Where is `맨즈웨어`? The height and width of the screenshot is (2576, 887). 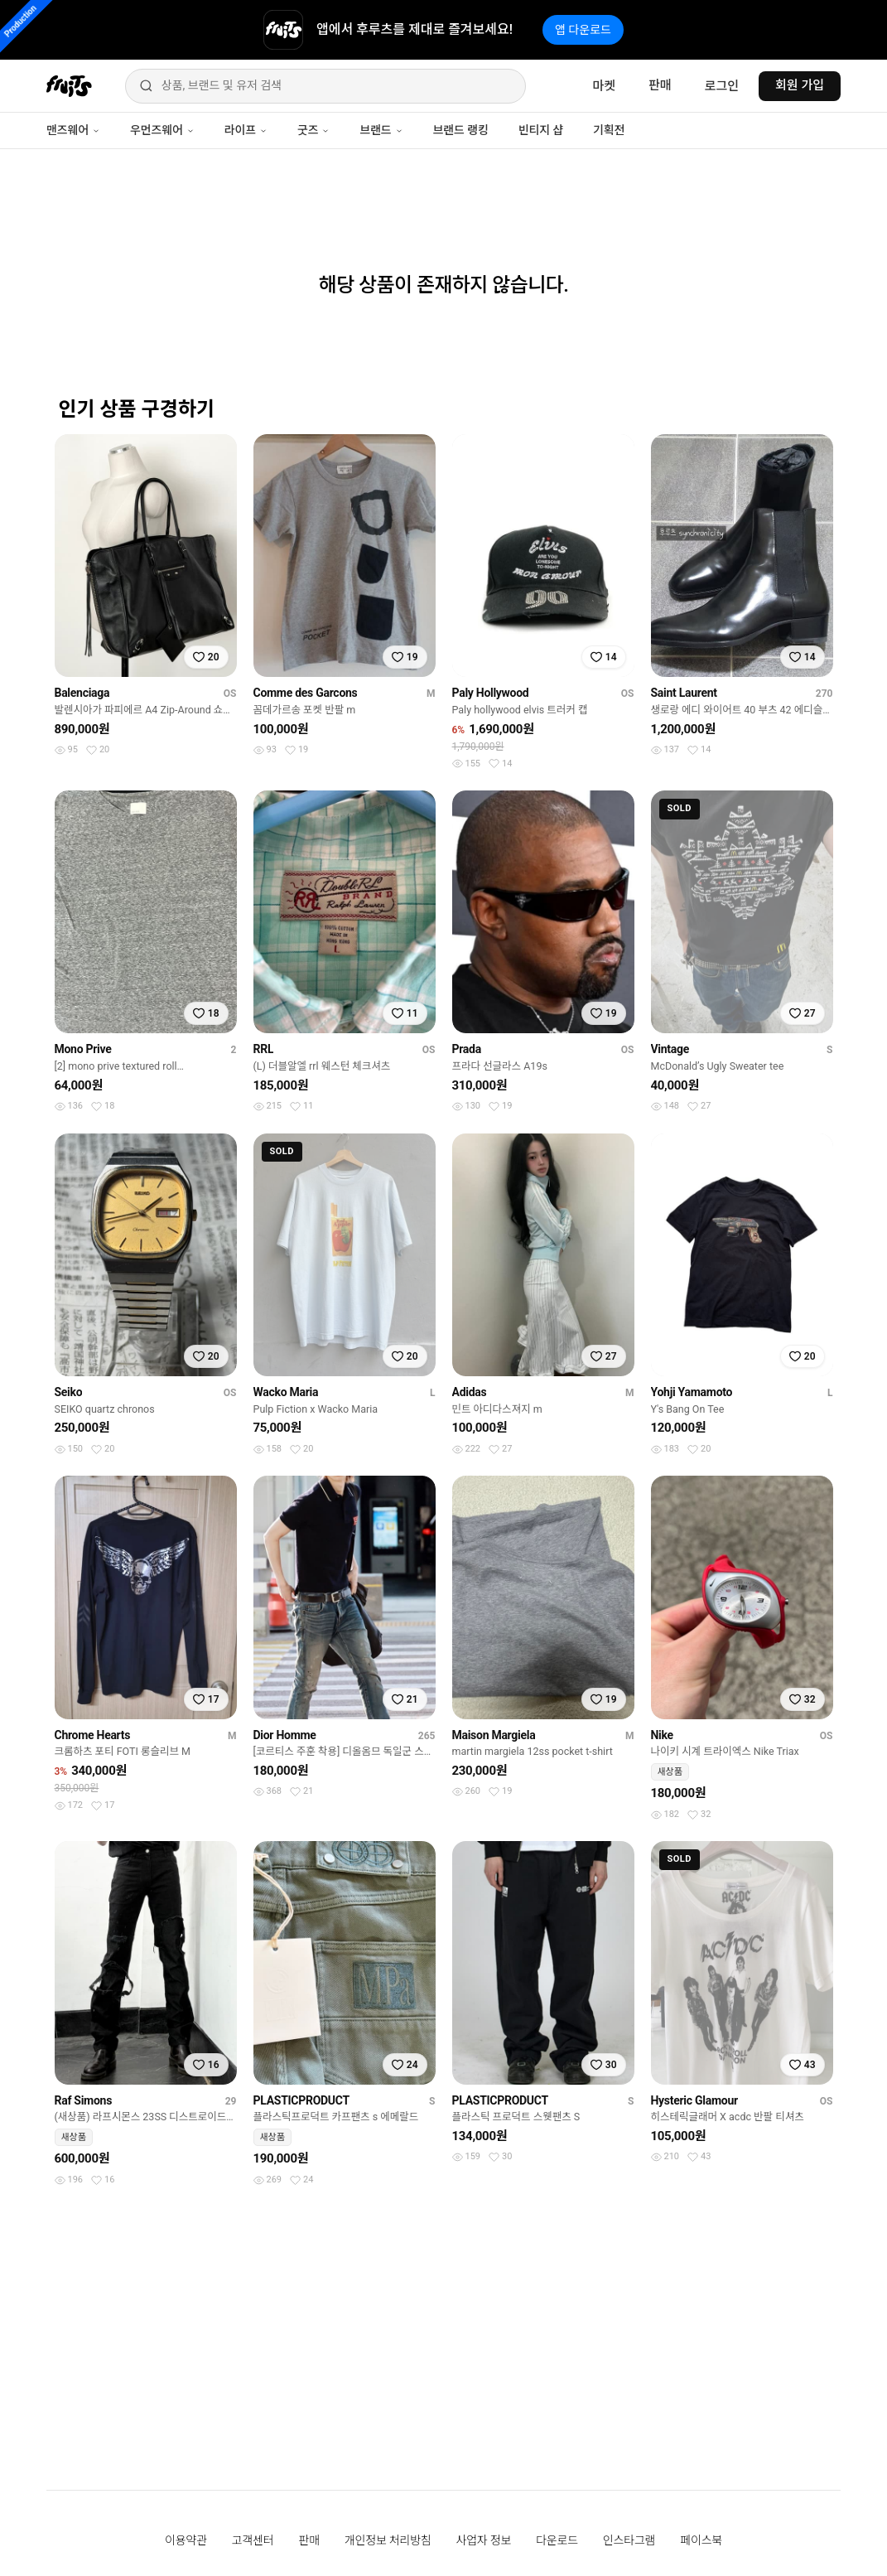
맨즈웨어 is located at coordinates (73, 130).